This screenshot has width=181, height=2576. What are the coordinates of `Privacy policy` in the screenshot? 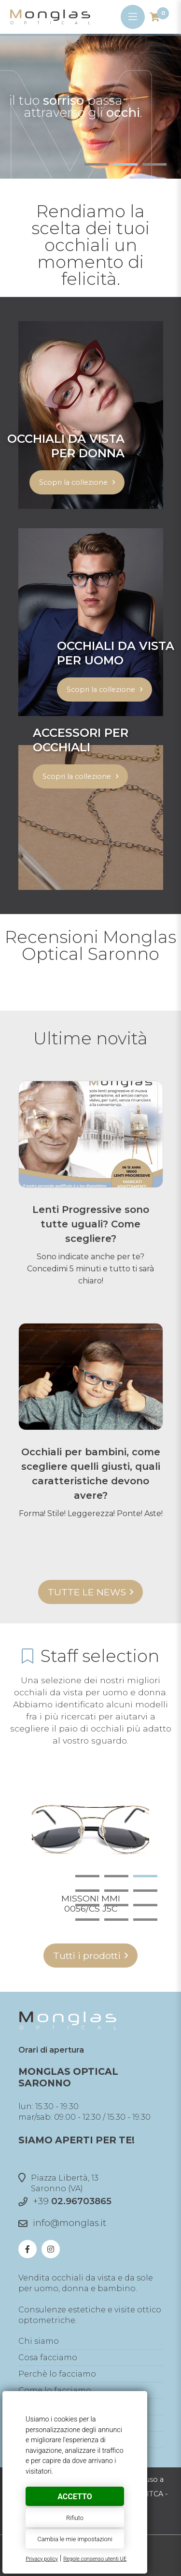 It's located at (42, 2559).